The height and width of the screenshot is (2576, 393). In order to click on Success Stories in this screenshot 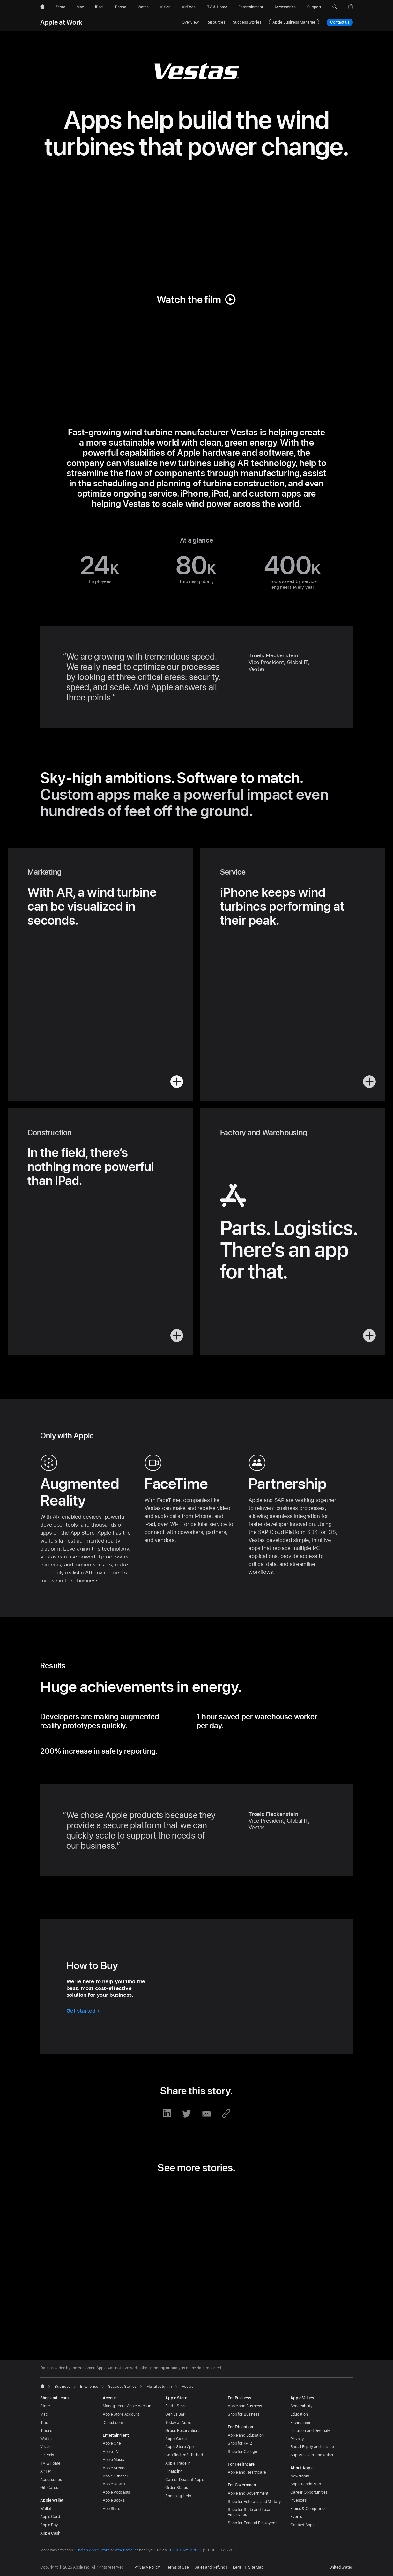, I will do `click(247, 22)`.